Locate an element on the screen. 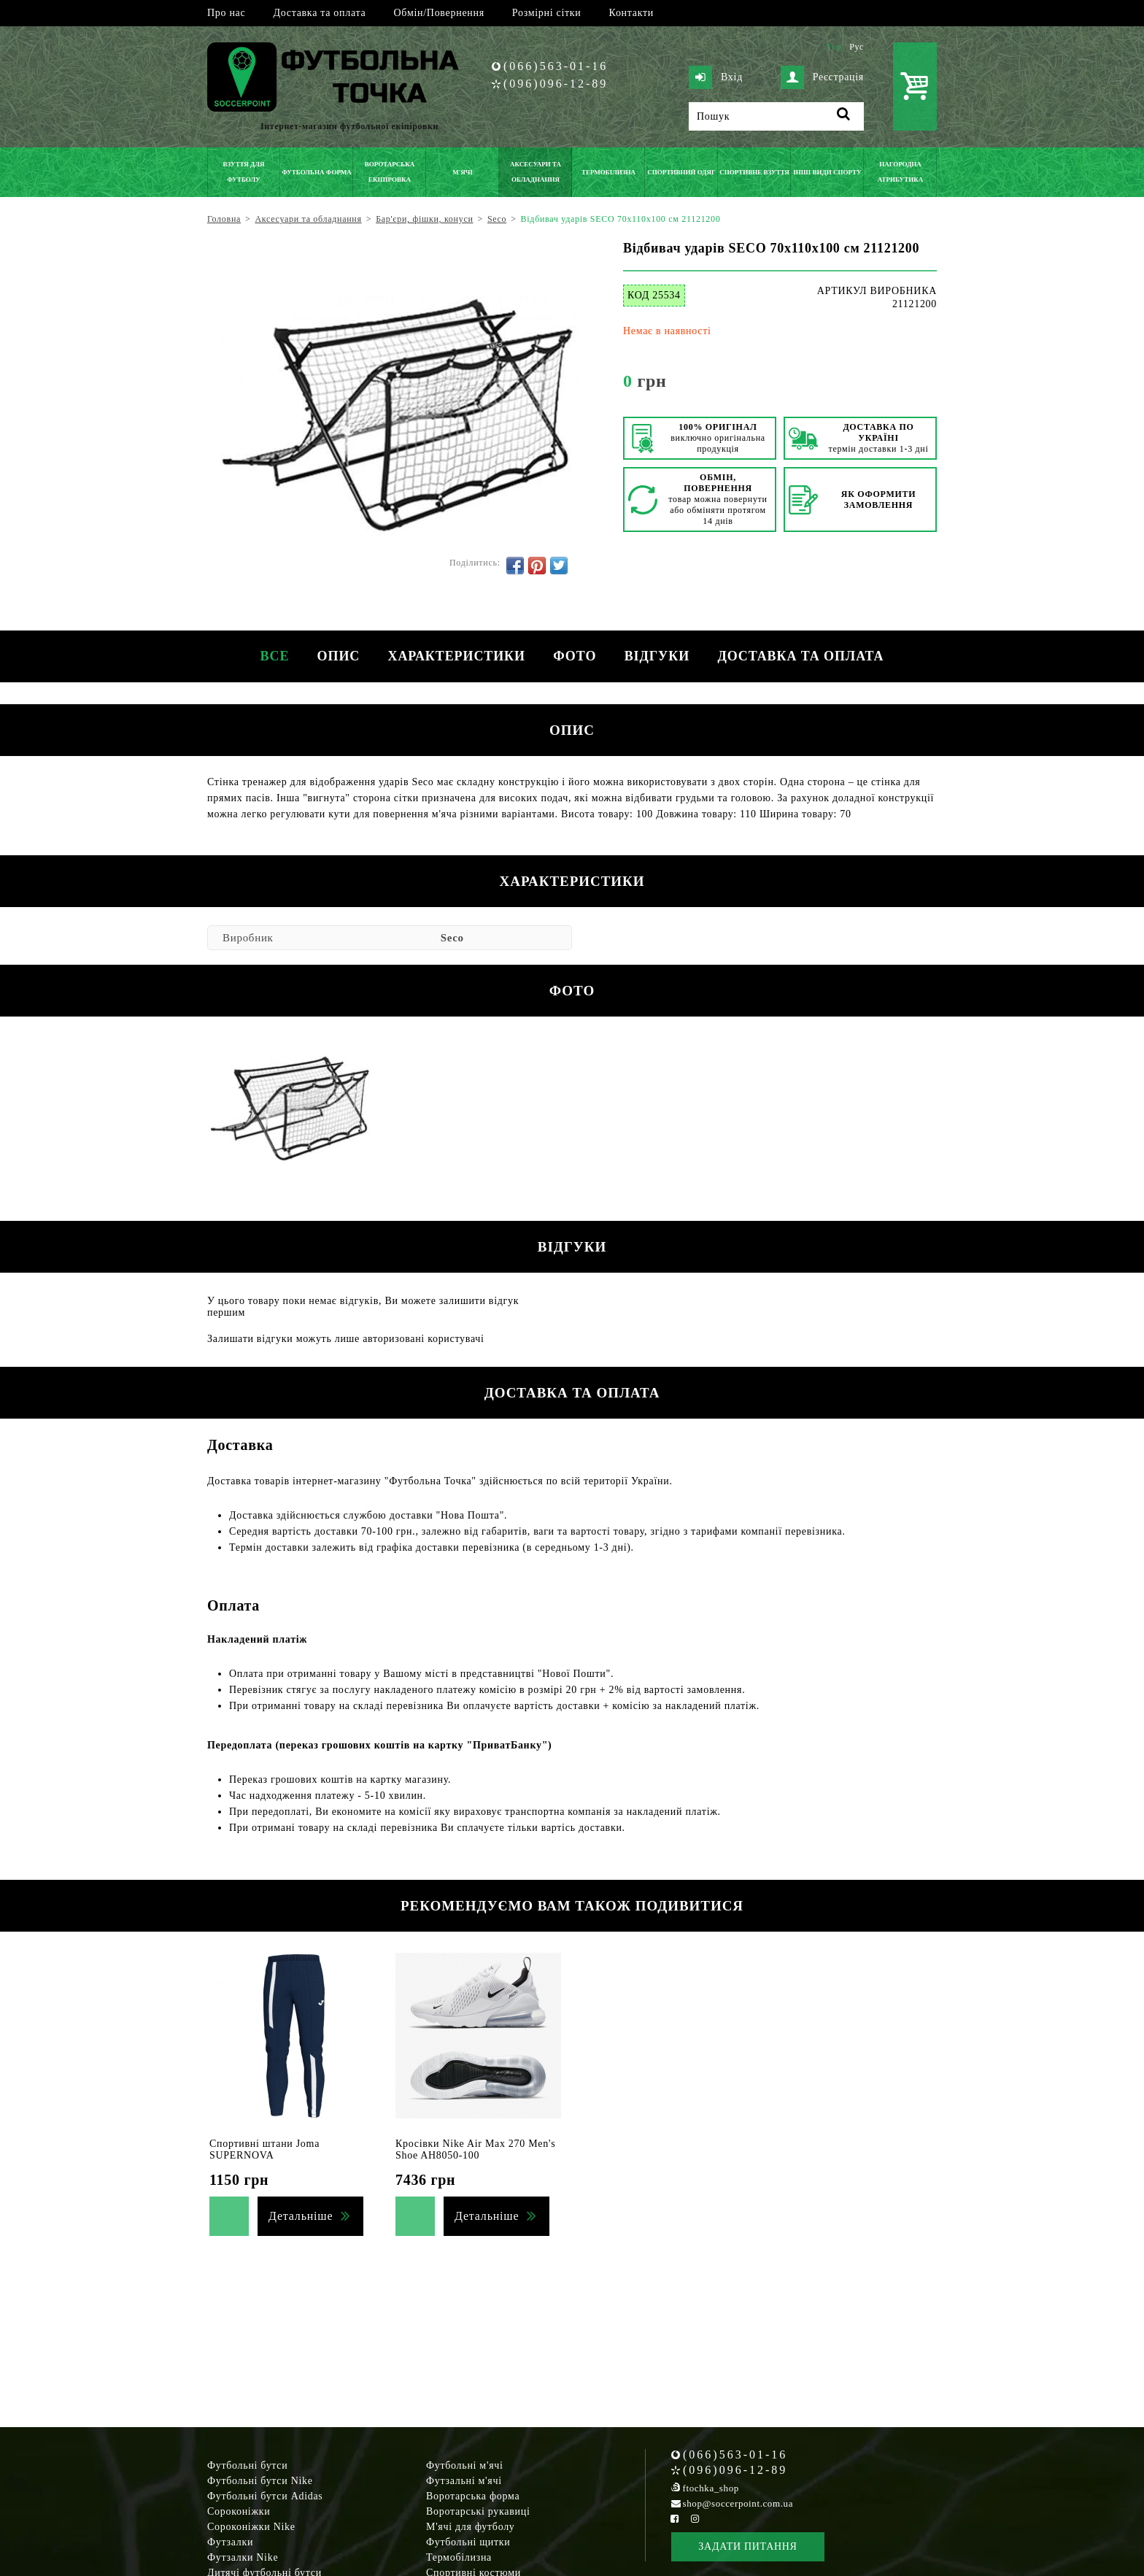 The height and width of the screenshot is (2576, 1144). Футбольні бутси is located at coordinates (247, 2465).